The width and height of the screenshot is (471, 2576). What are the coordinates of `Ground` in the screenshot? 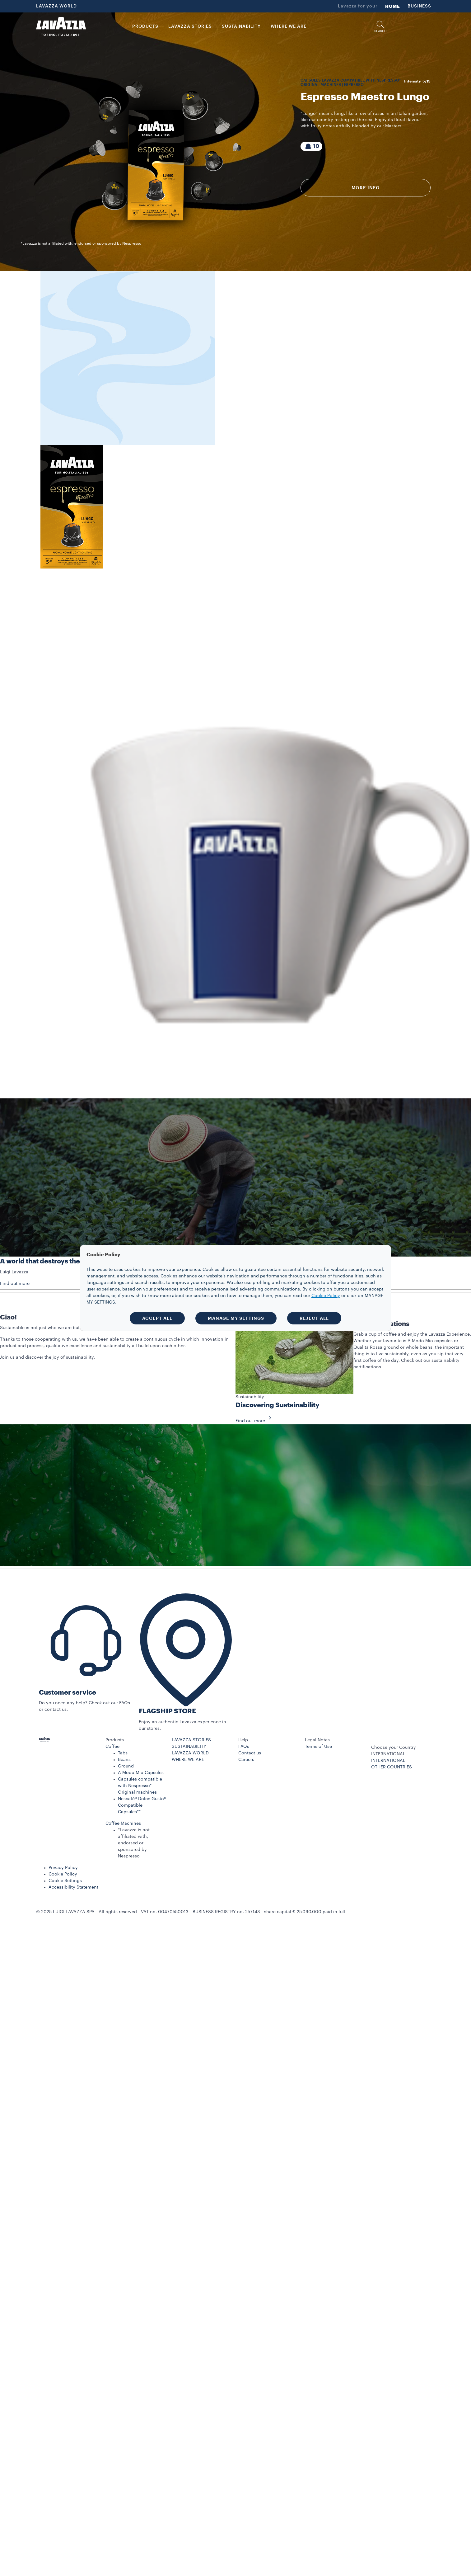 It's located at (126, 1766).